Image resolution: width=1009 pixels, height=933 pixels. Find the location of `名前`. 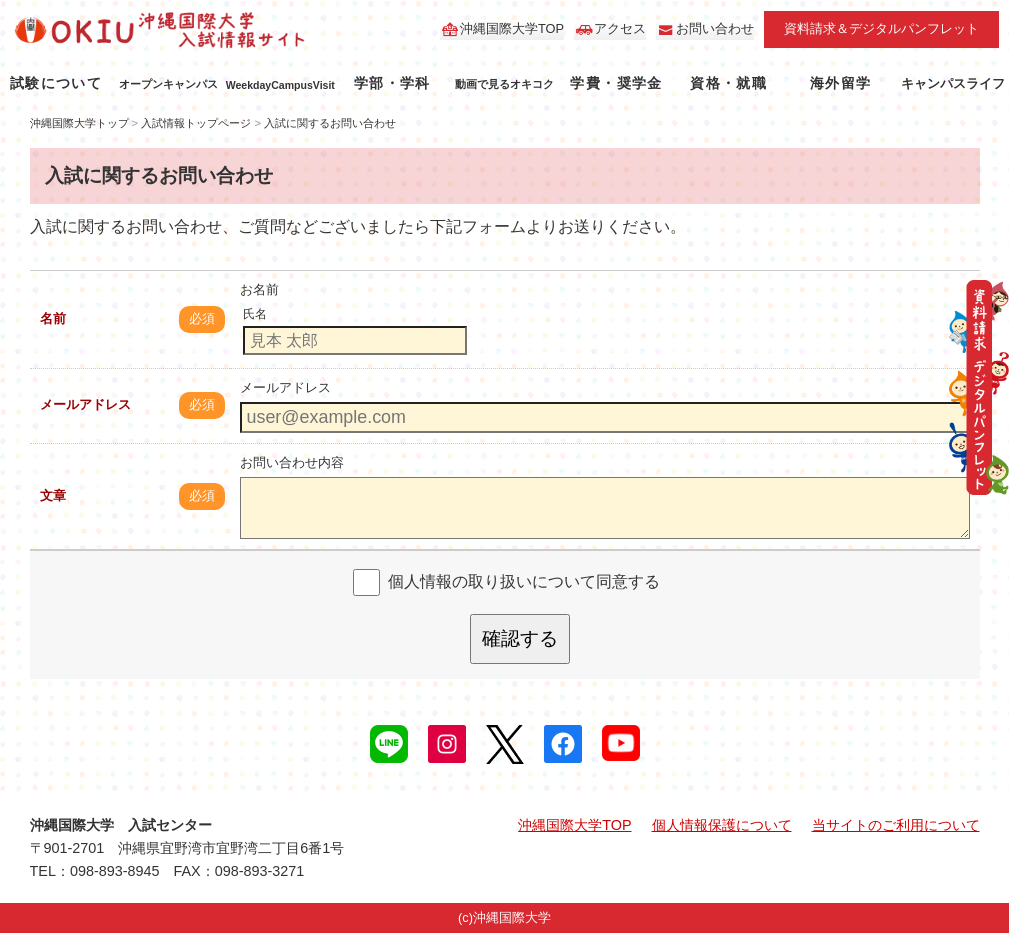

名前 is located at coordinates (53, 318).